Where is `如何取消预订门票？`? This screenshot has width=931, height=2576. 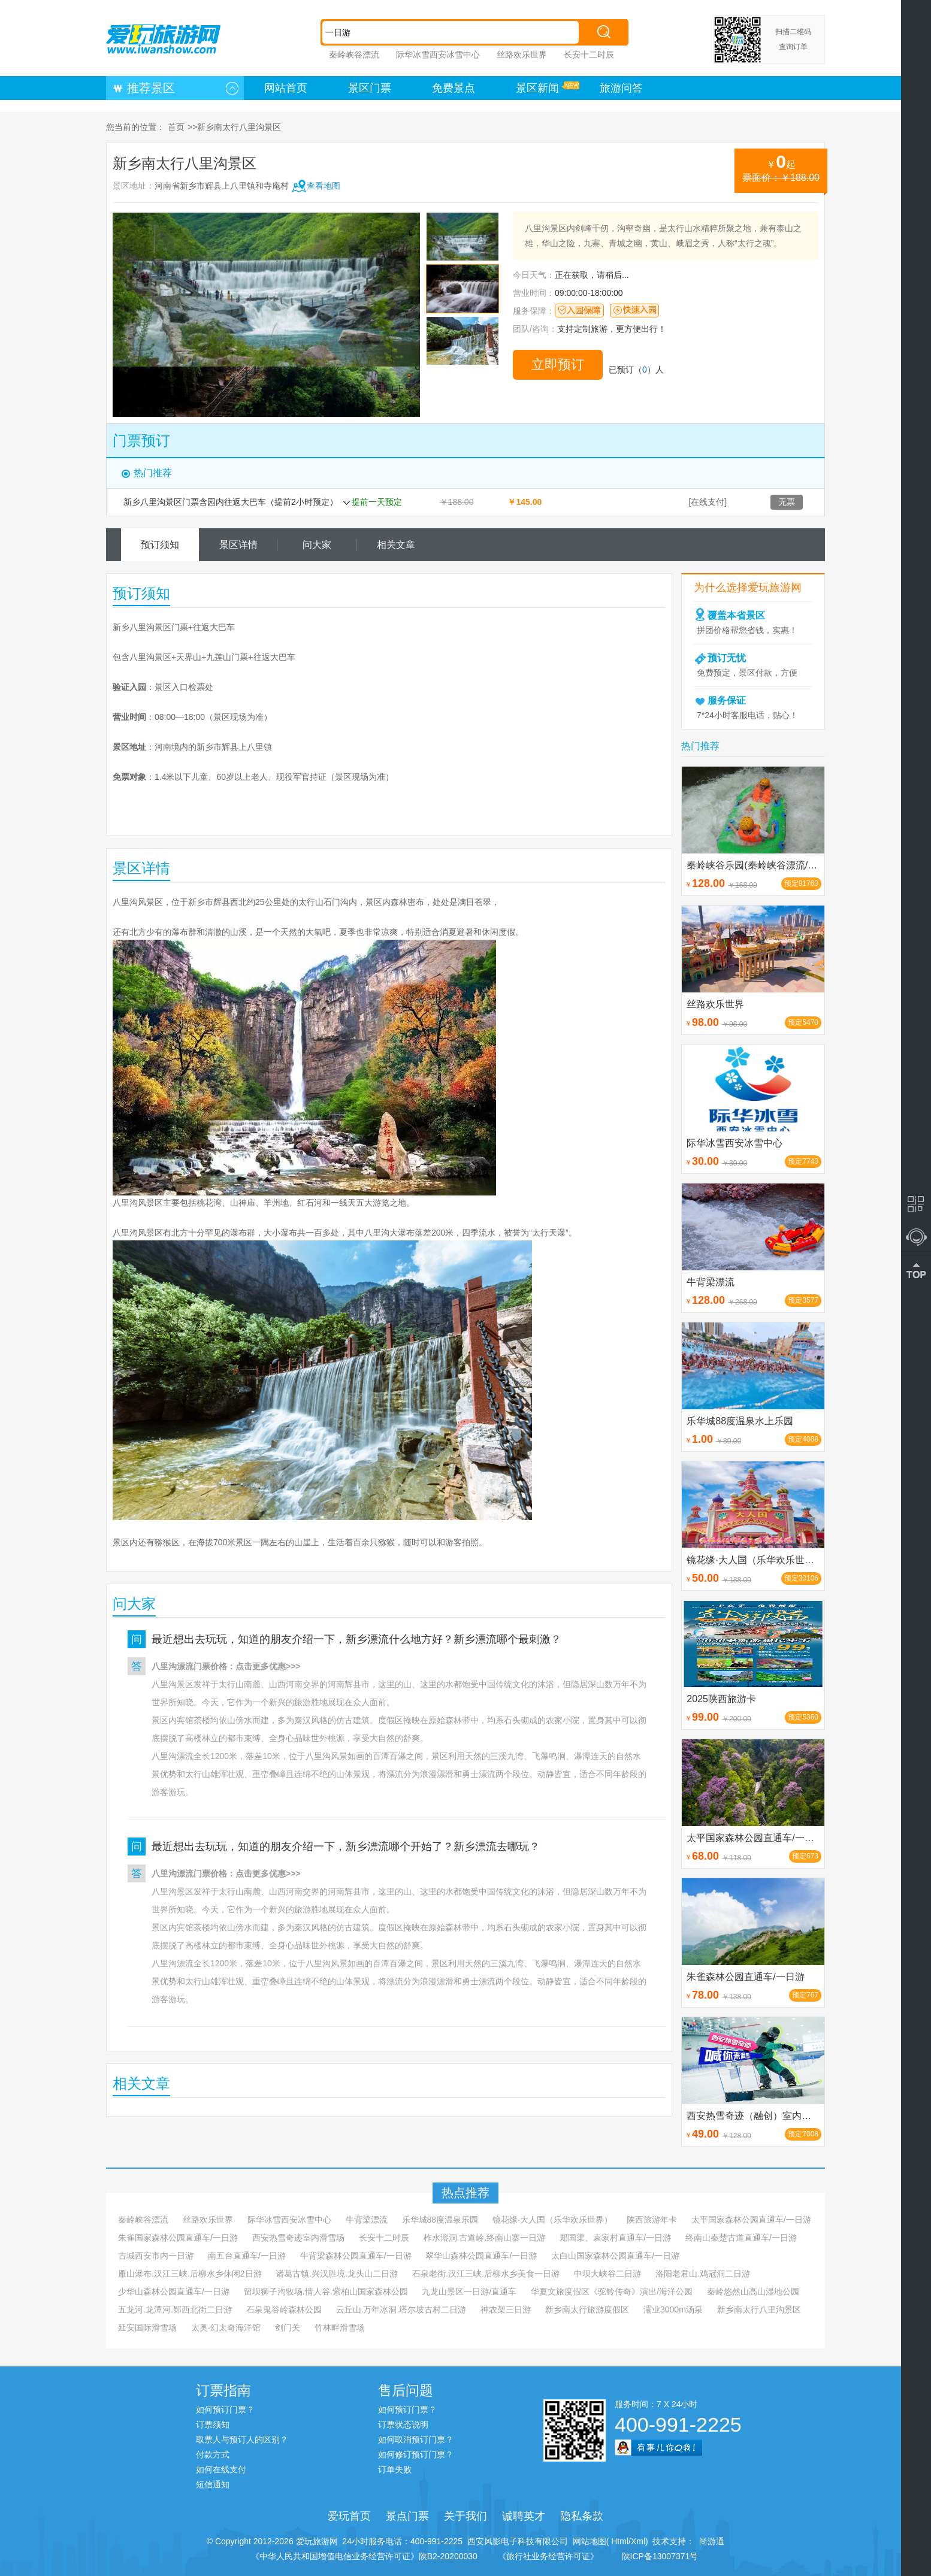 如何取消预订门票？ is located at coordinates (416, 2439).